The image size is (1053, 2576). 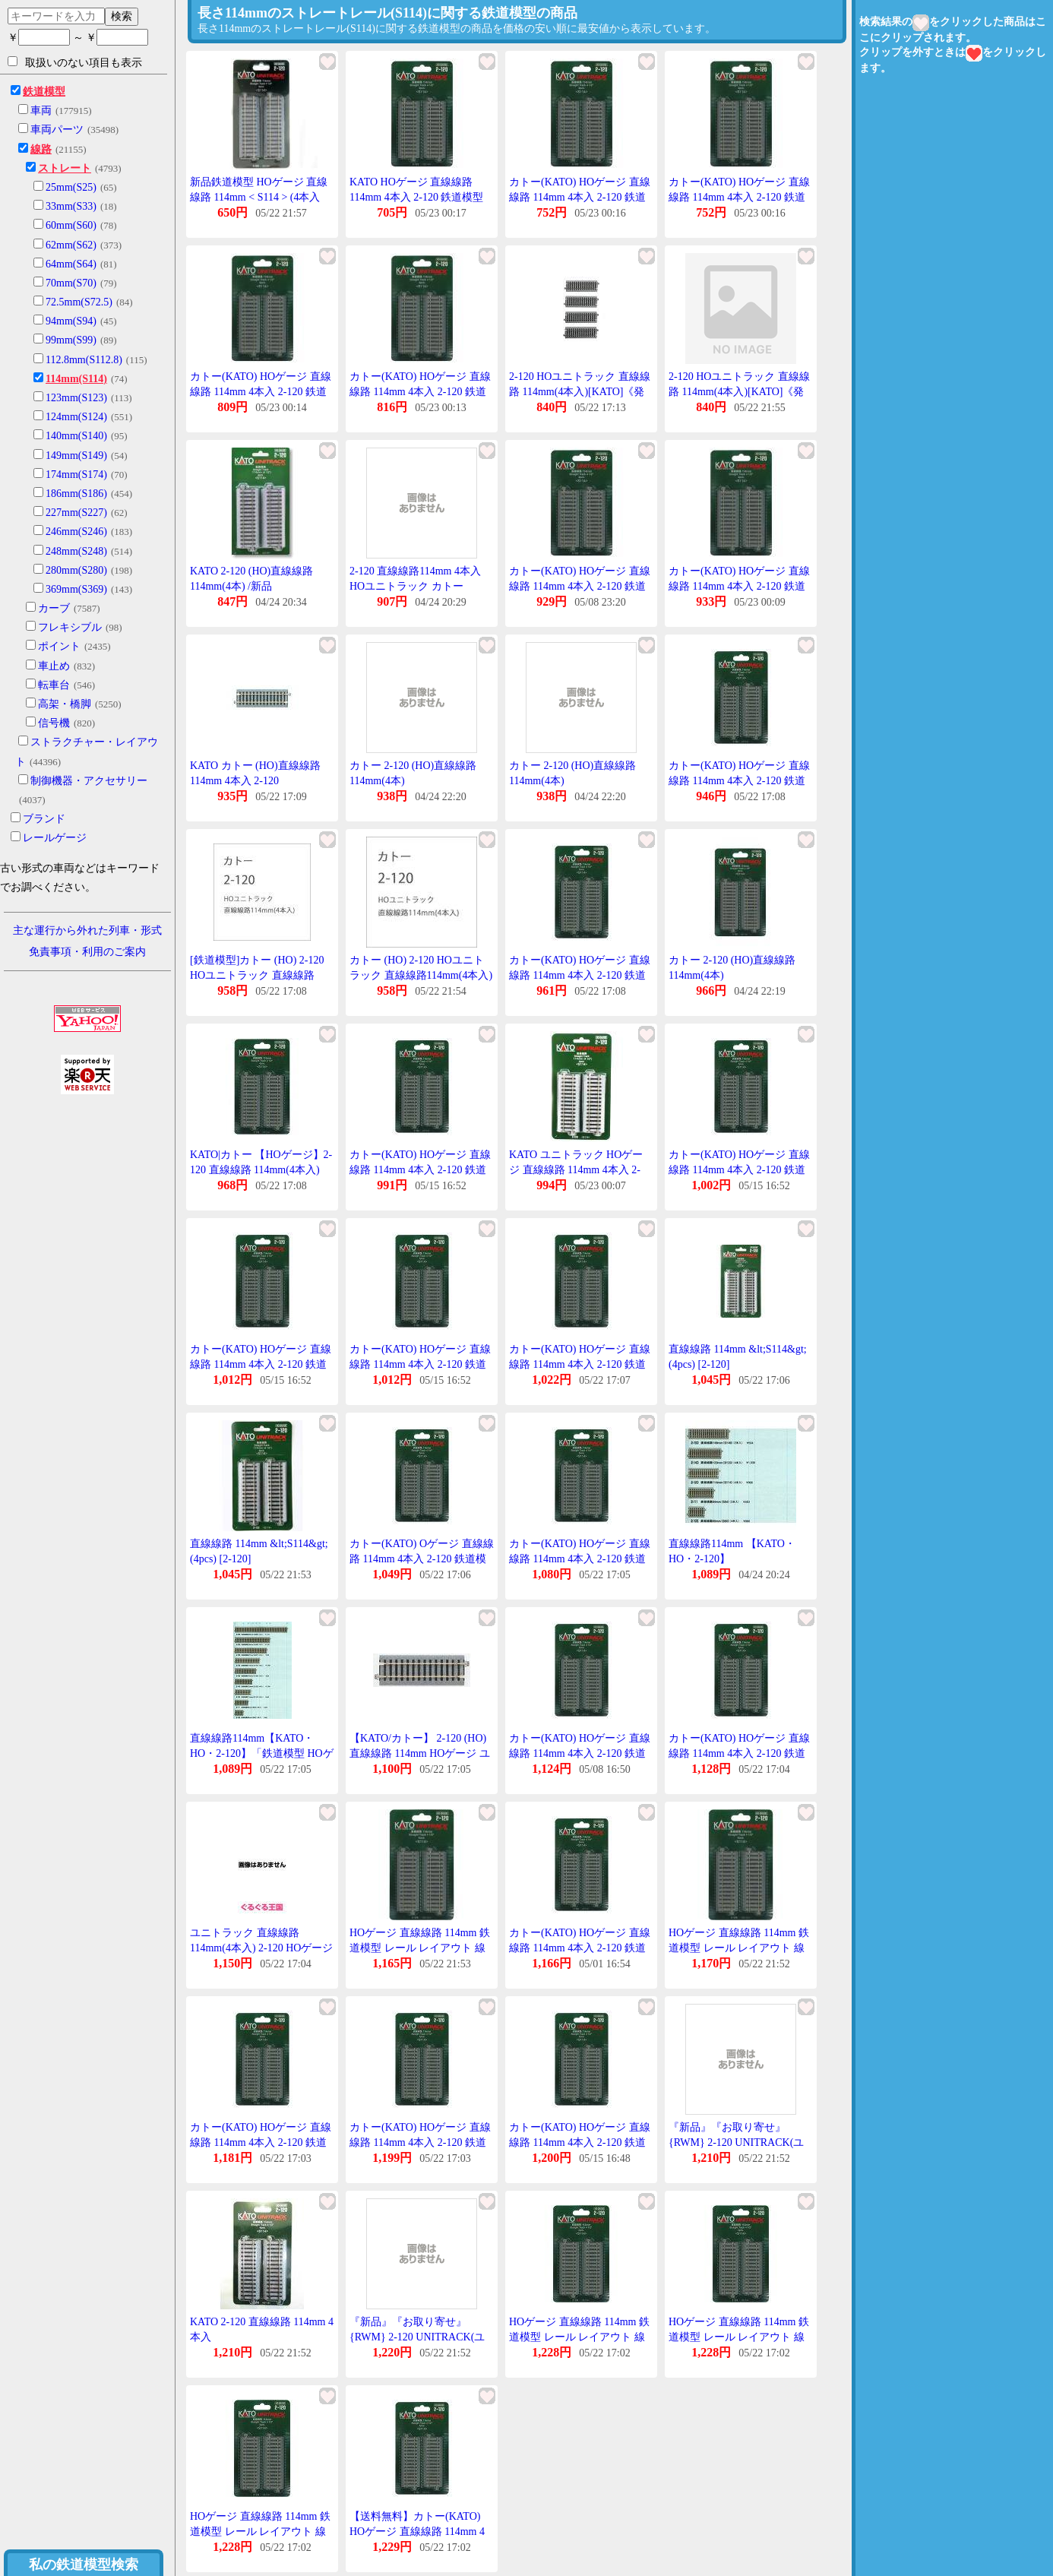 What do you see at coordinates (70, 627) in the screenshot?
I see `フレキシブル` at bounding box center [70, 627].